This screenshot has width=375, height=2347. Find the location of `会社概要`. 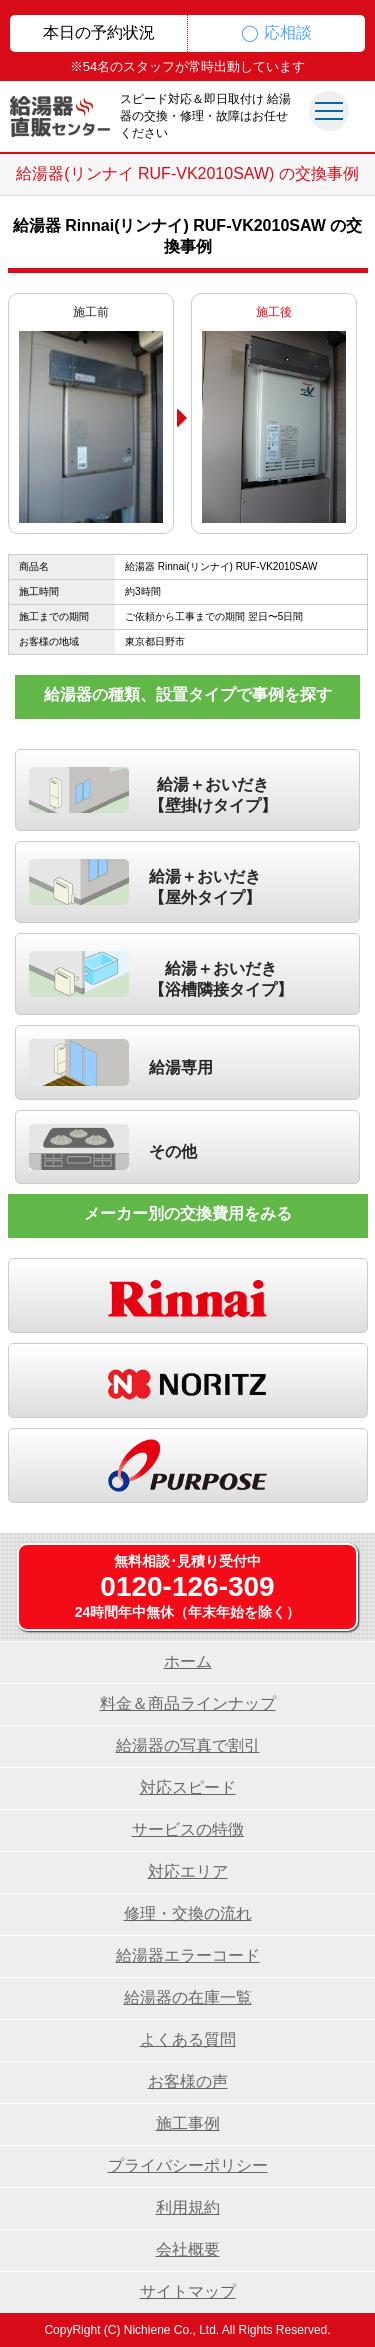

会社概要 is located at coordinates (188, 2249).